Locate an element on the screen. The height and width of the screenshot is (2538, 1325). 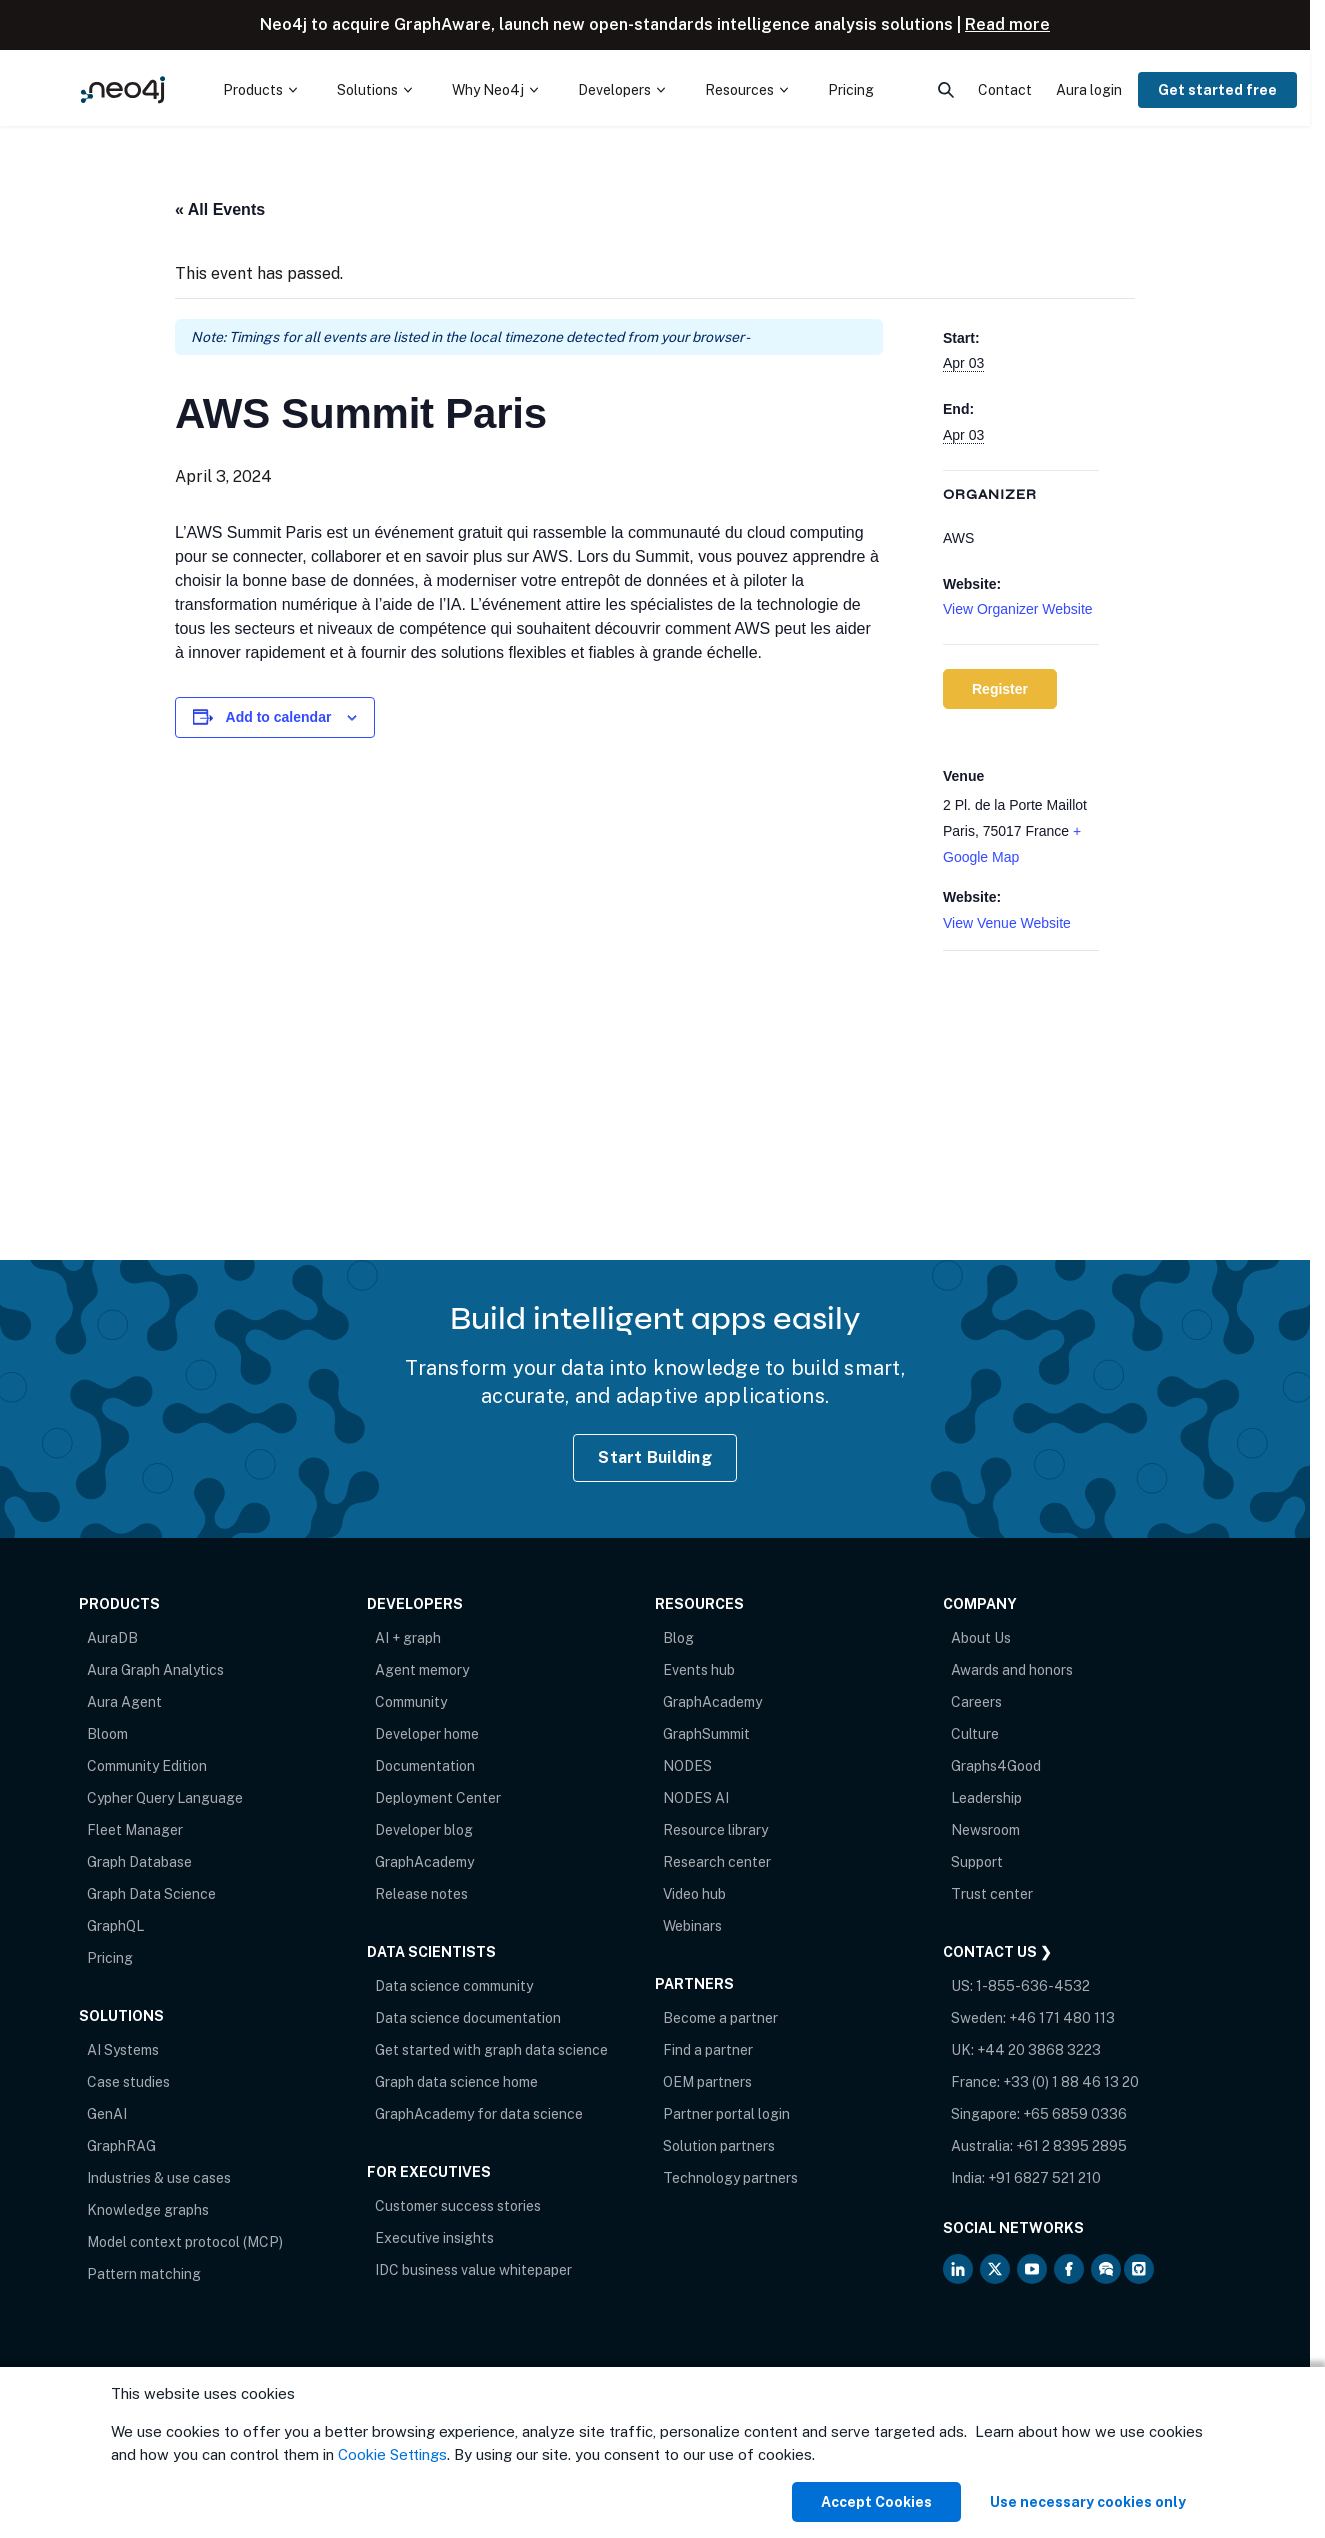
Customer success stories is located at coordinates (458, 2206).